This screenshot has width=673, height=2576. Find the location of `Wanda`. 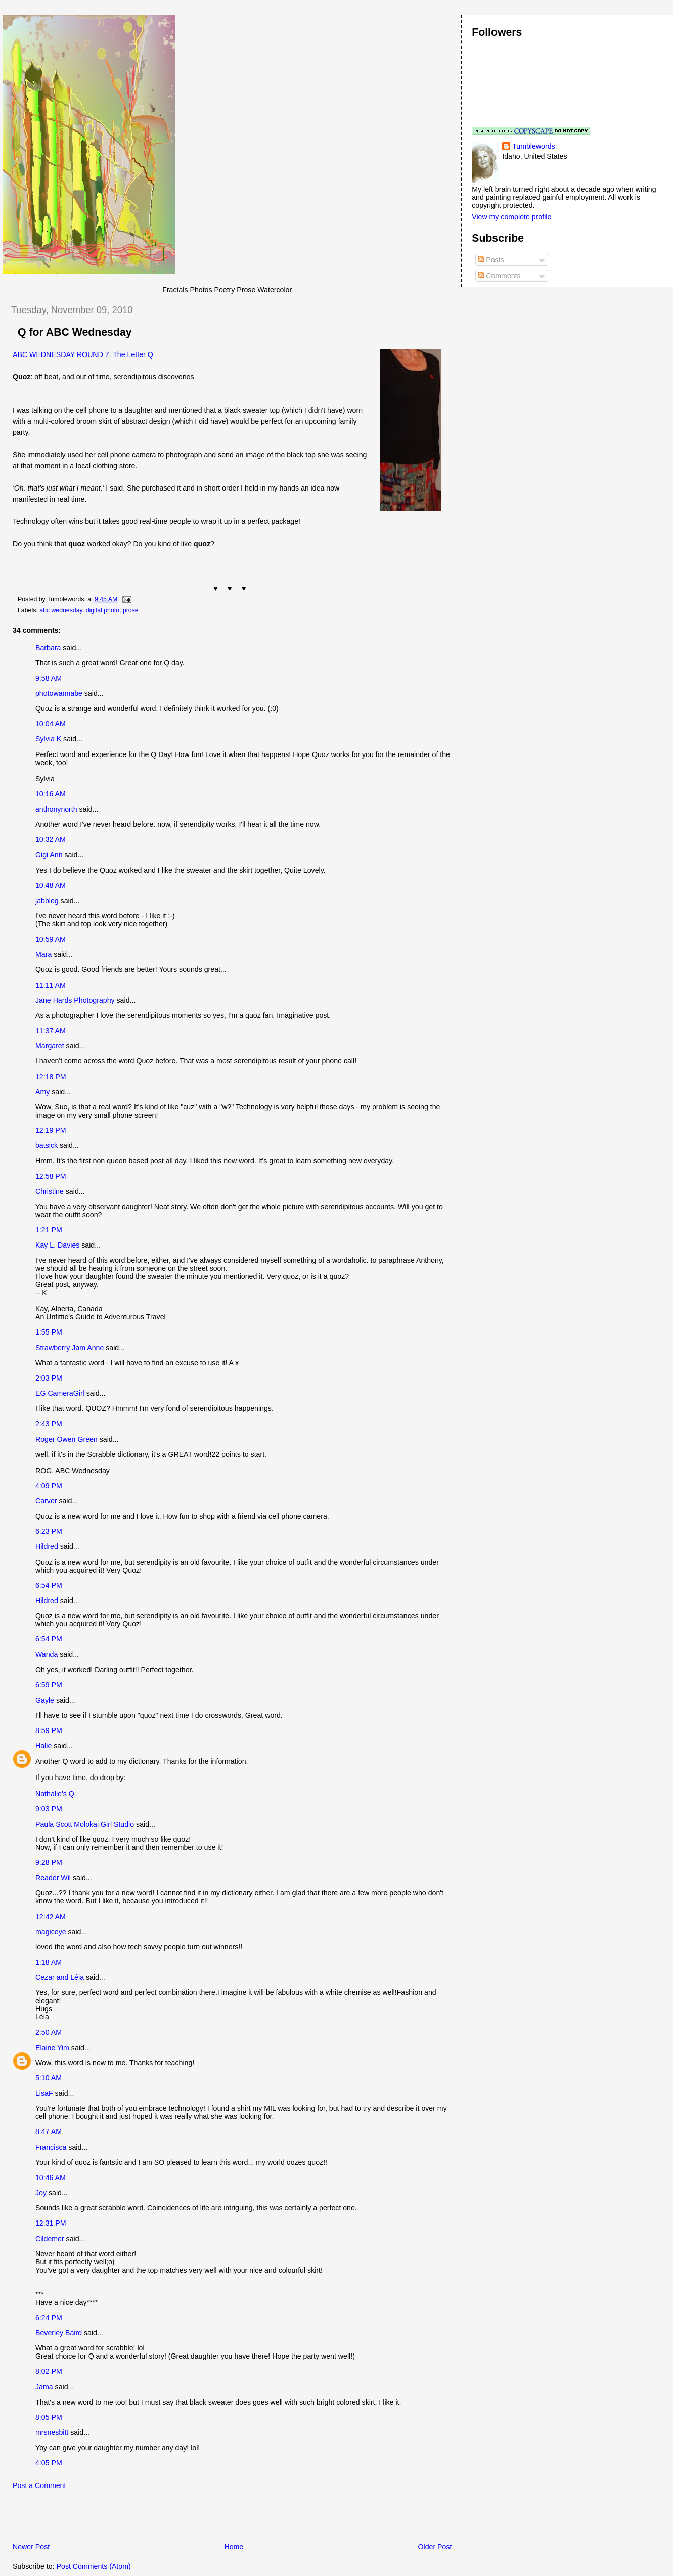

Wanda is located at coordinates (46, 1654).